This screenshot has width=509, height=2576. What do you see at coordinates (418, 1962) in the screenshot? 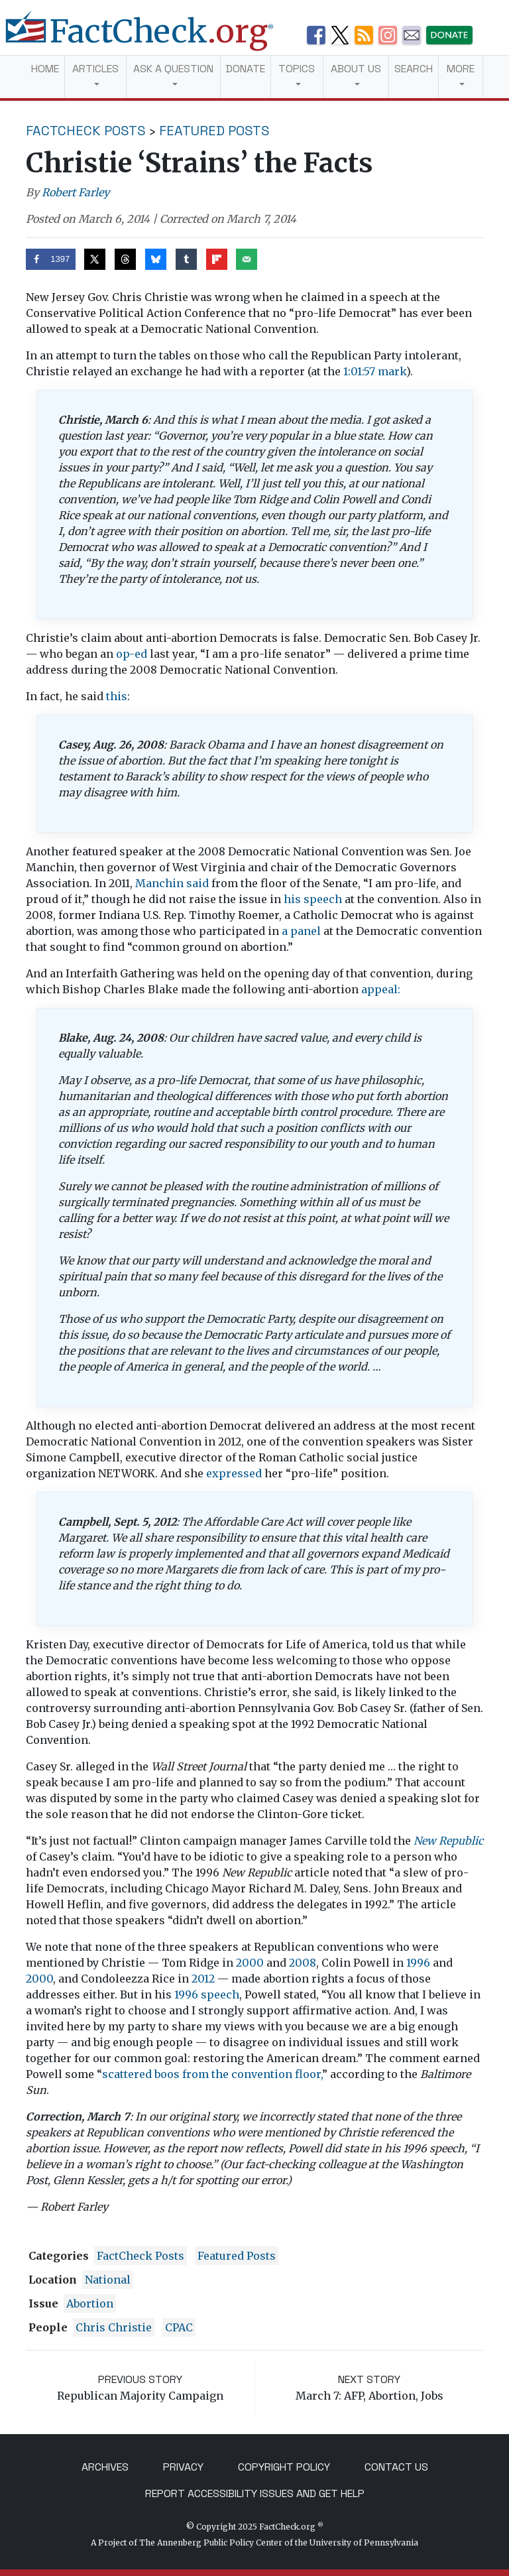
I see `1996` at bounding box center [418, 1962].